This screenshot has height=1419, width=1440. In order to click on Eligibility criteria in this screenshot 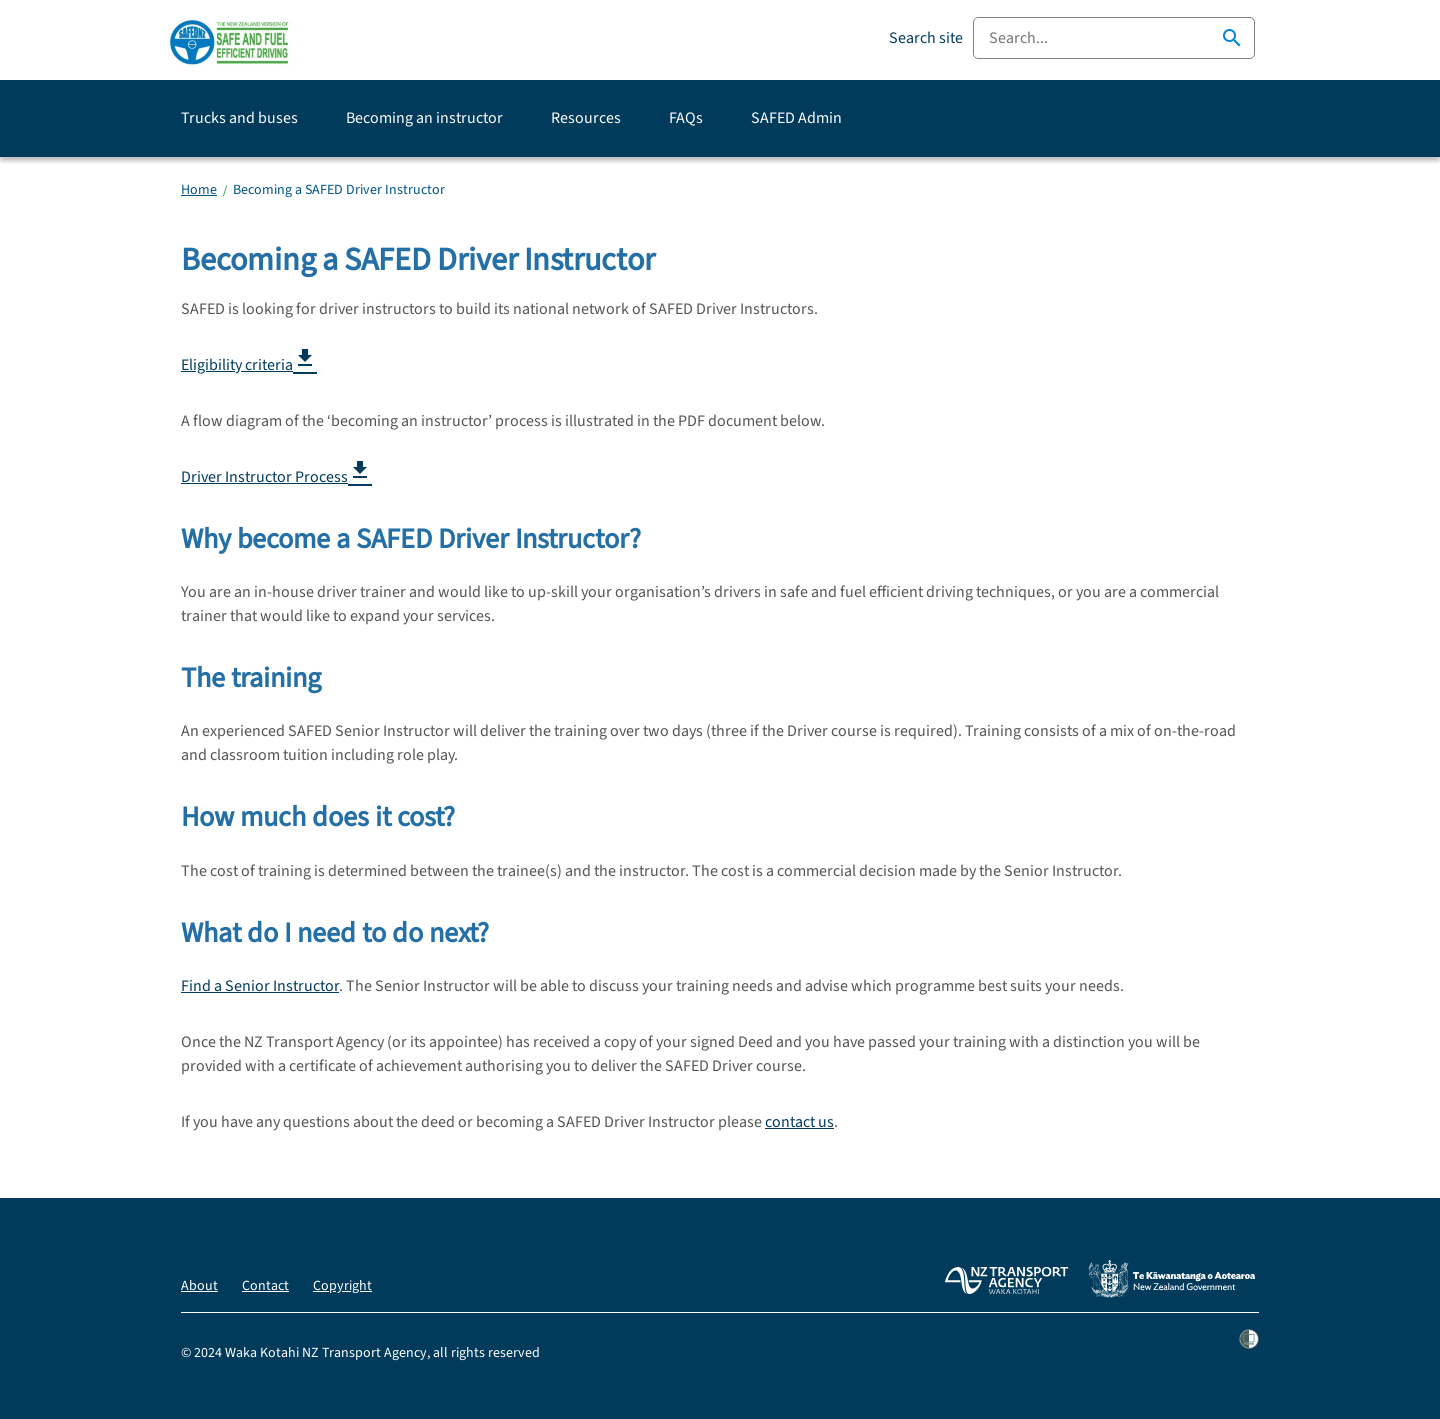, I will do `click(249, 364)`.